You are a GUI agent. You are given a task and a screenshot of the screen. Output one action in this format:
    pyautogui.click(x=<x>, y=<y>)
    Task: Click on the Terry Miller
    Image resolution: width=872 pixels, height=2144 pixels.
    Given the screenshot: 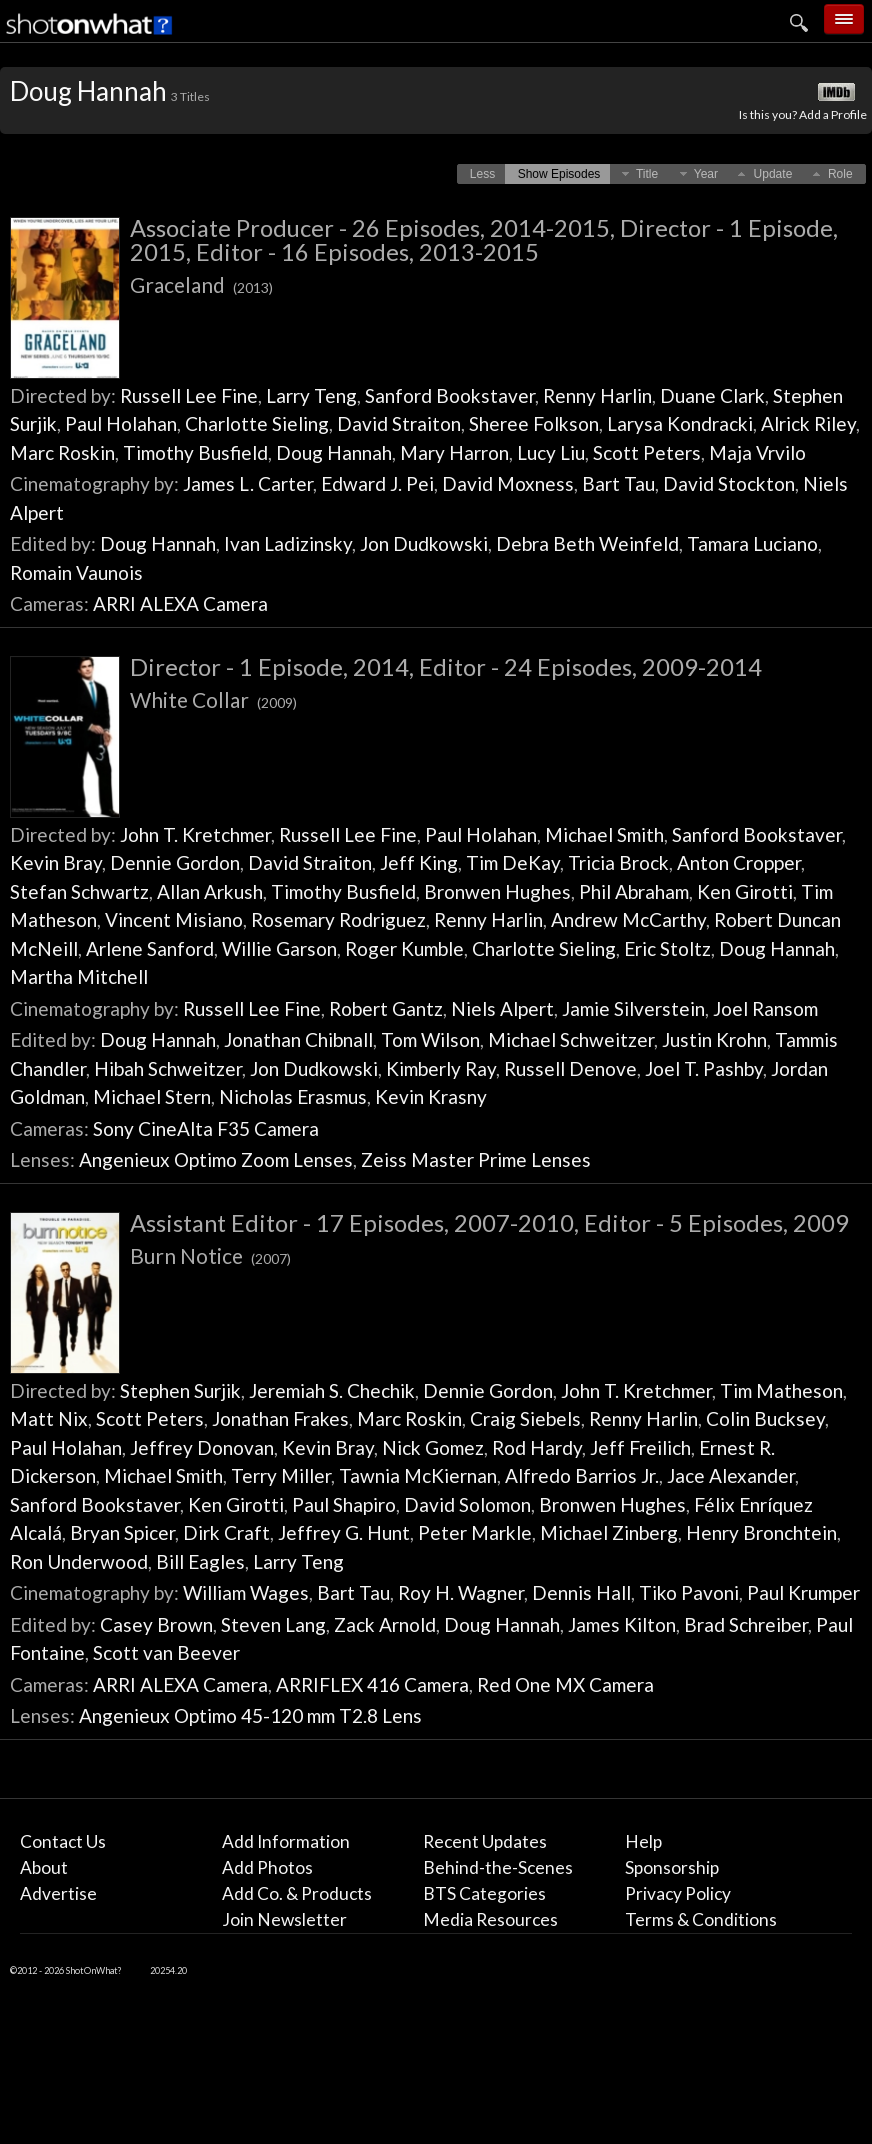 What is the action you would take?
    pyautogui.click(x=281, y=1475)
    